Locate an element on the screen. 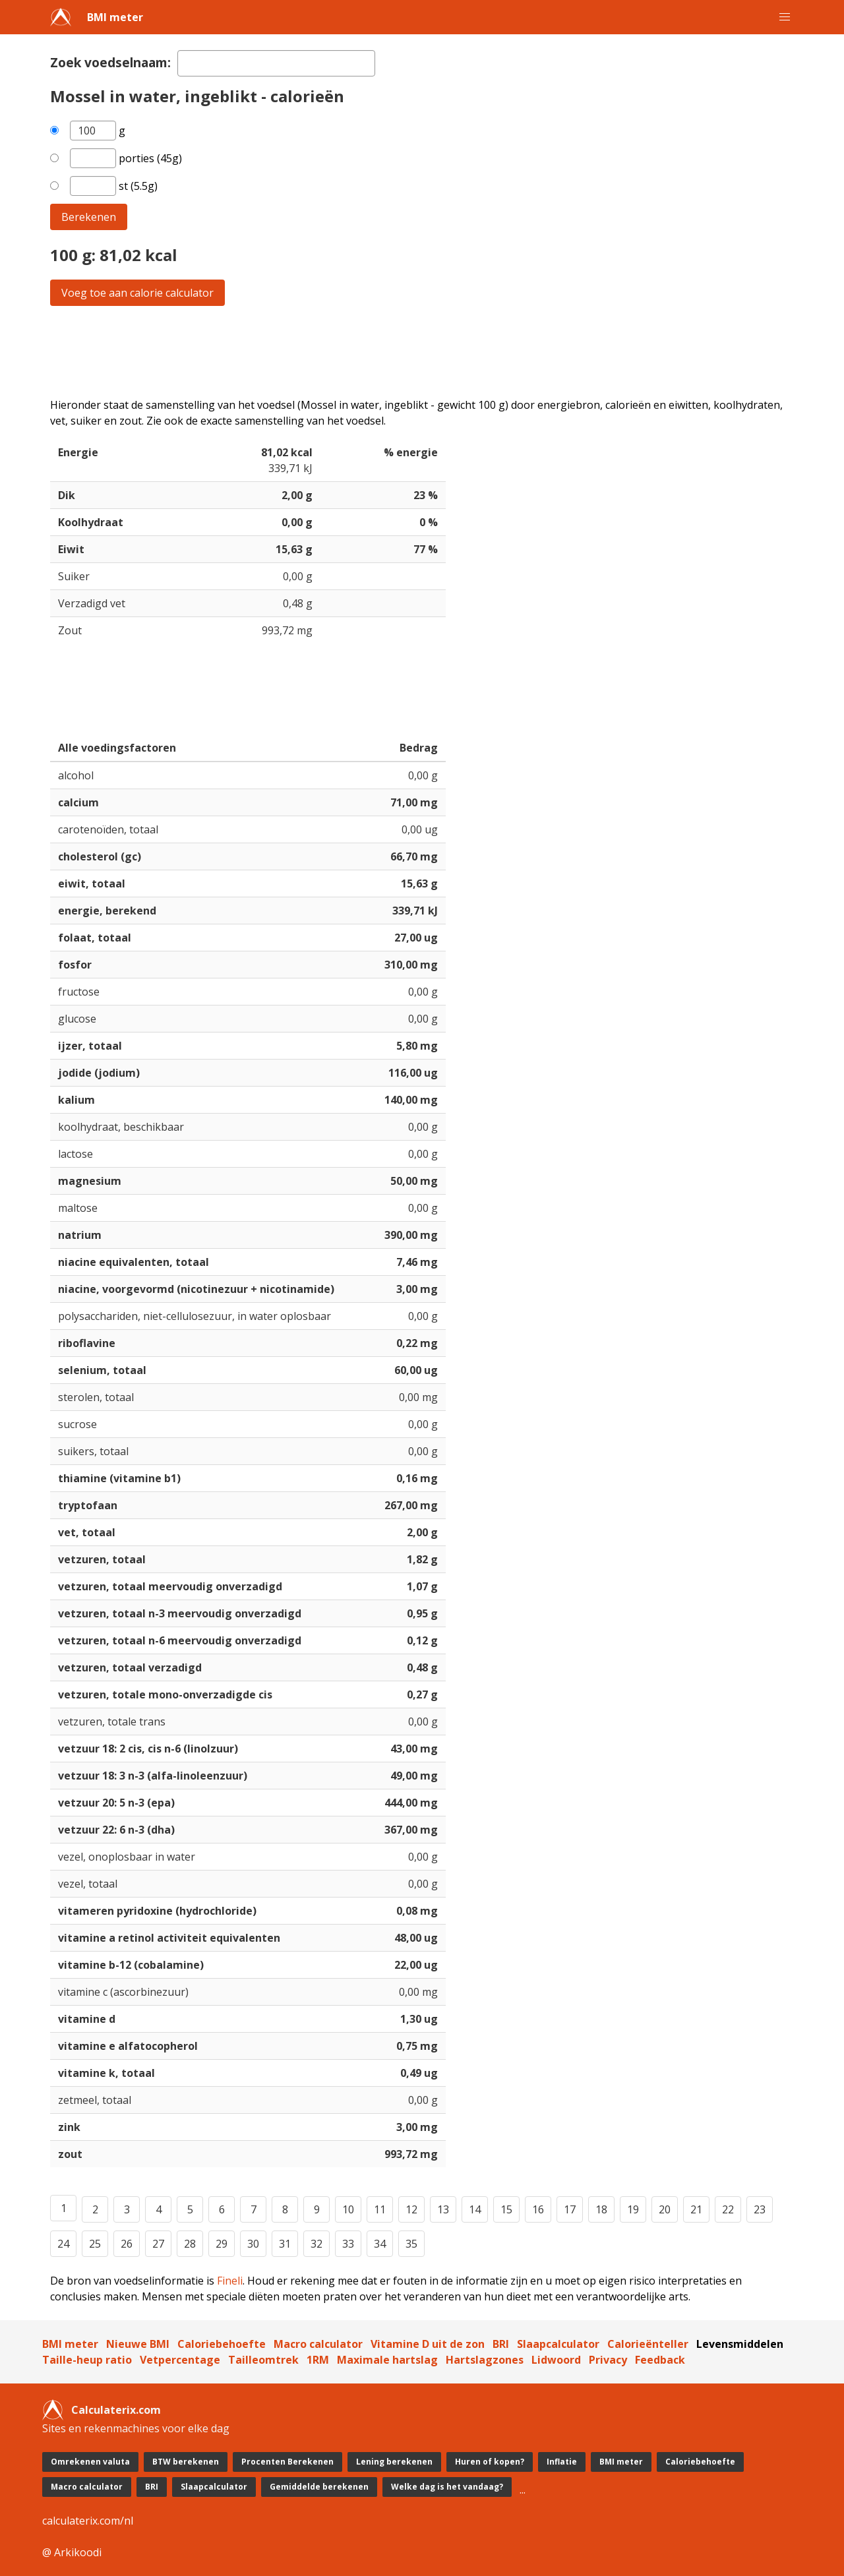 This screenshot has height=2576, width=844. 19 is located at coordinates (633, 2209).